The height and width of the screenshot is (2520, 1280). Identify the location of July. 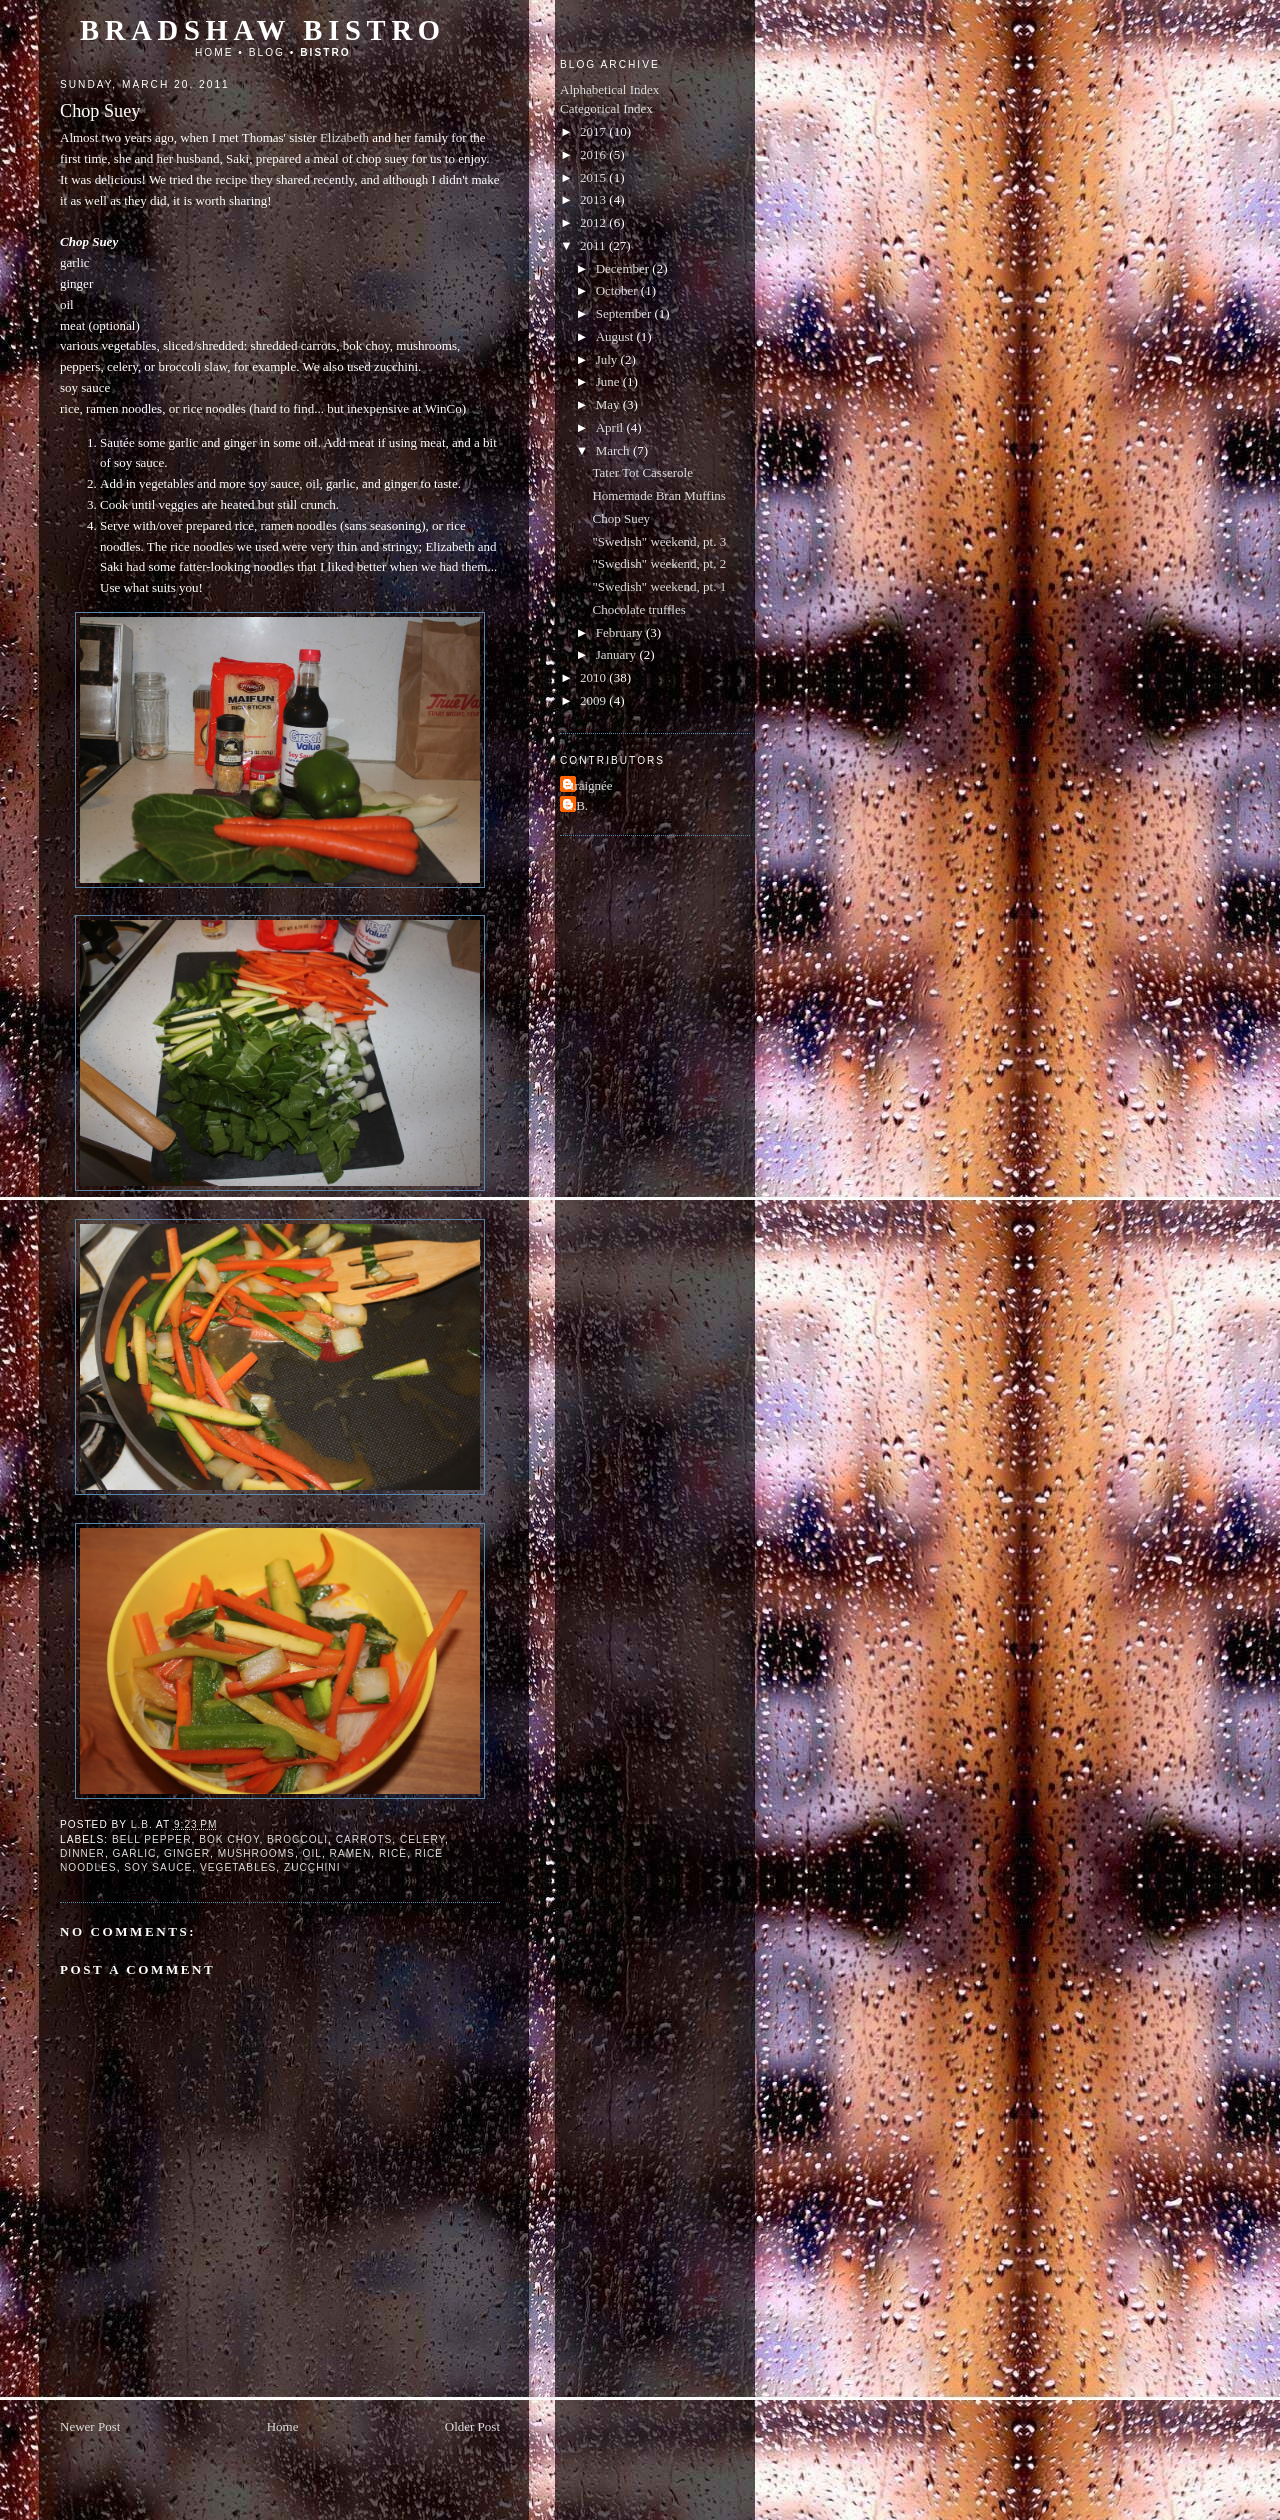
(608, 359).